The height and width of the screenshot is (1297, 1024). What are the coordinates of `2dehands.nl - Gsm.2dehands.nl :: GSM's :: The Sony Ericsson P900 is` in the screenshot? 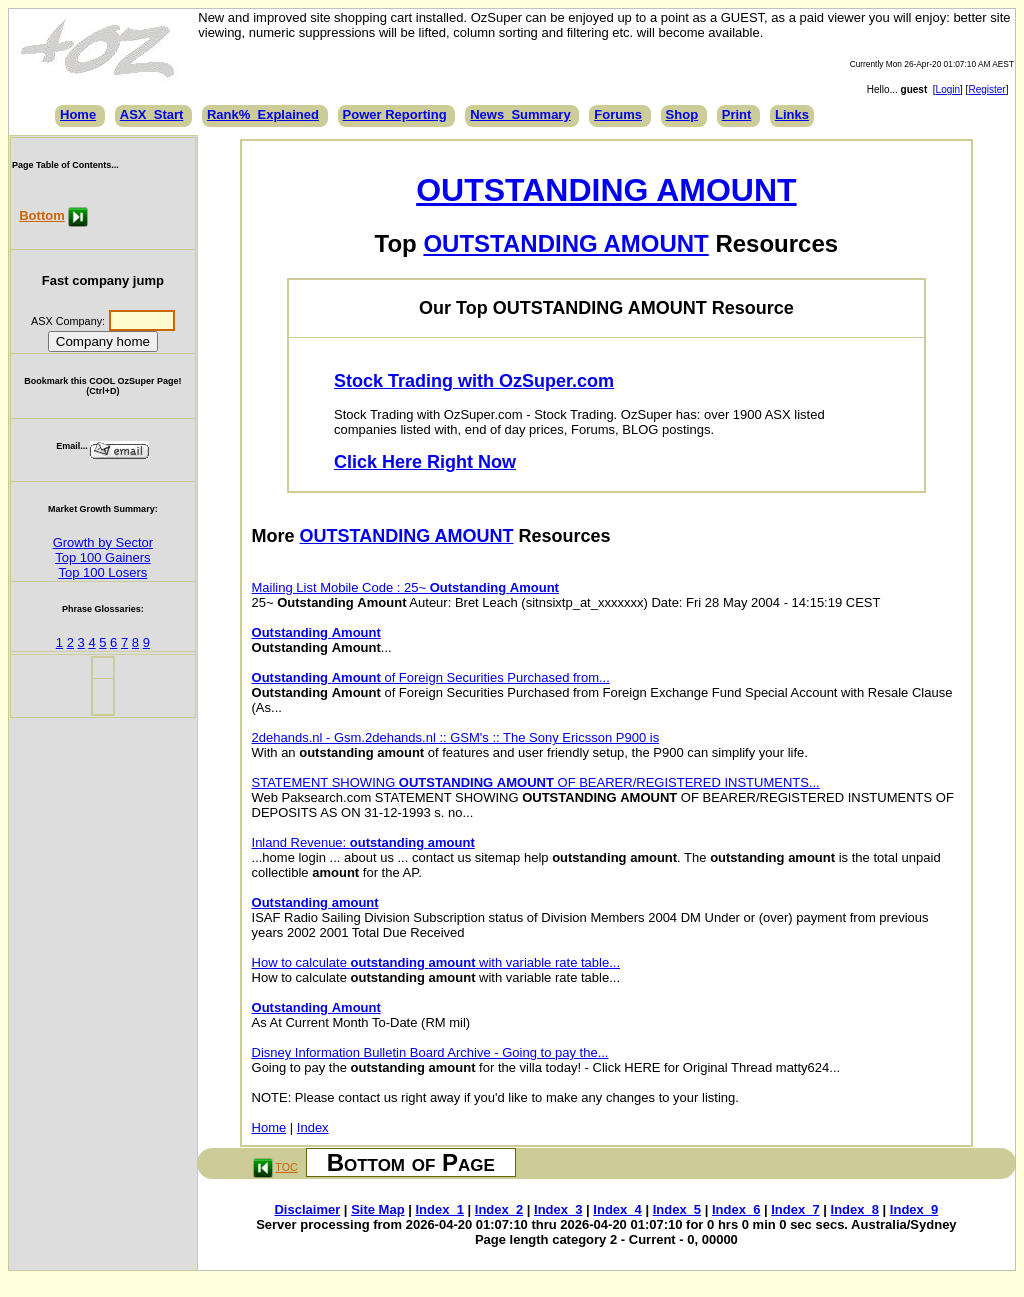 It's located at (456, 737).